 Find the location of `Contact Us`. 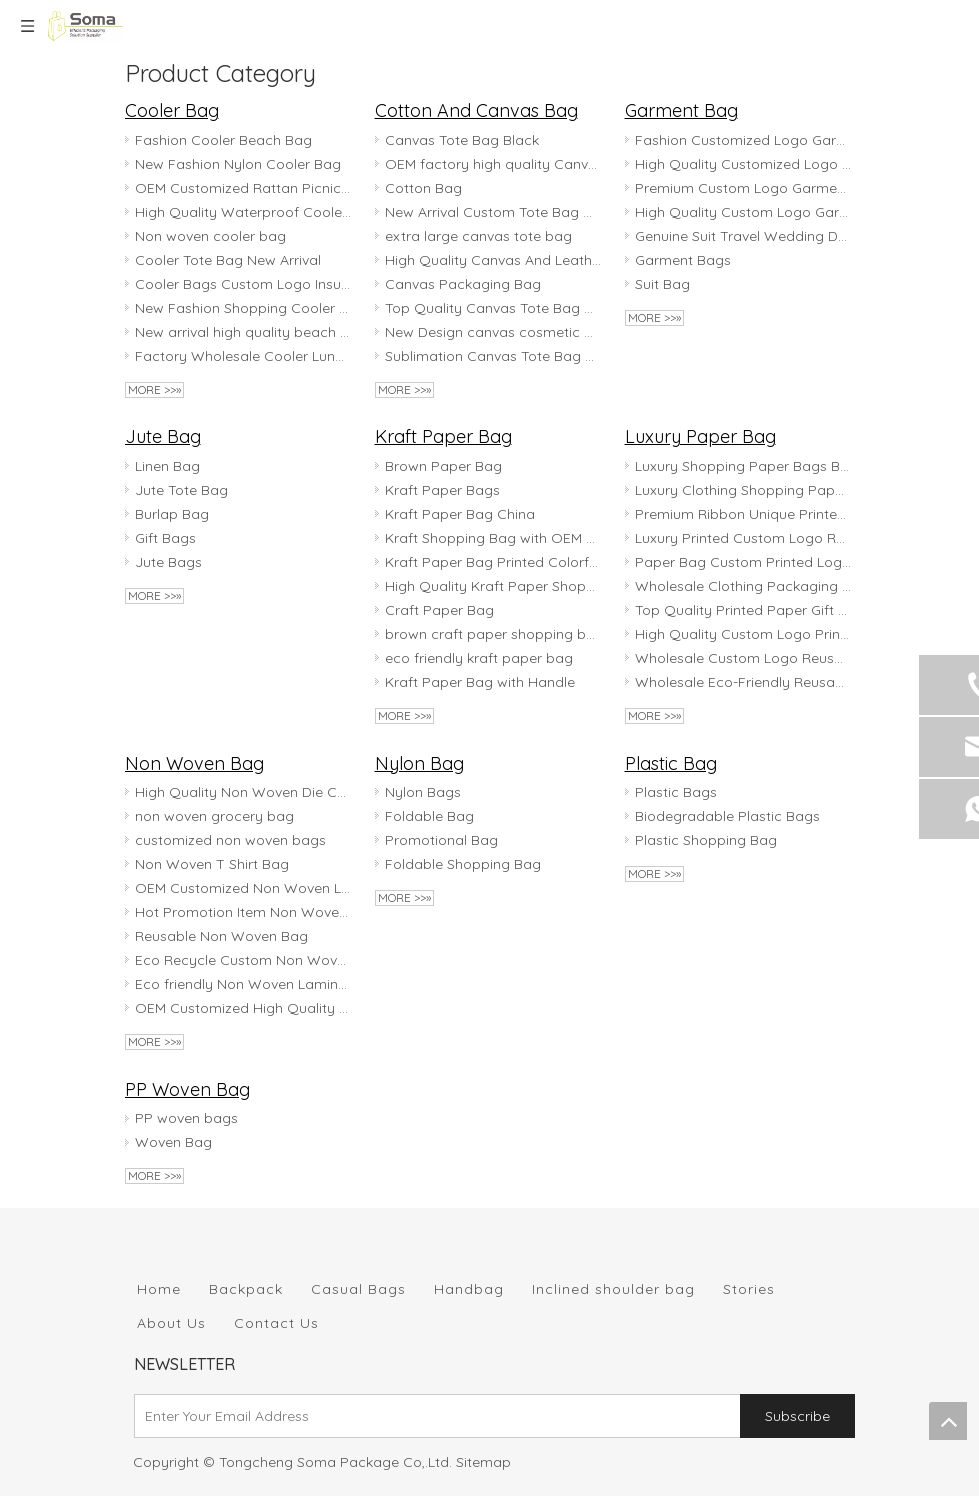

Contact Us is located at coordinates (276, 1323).